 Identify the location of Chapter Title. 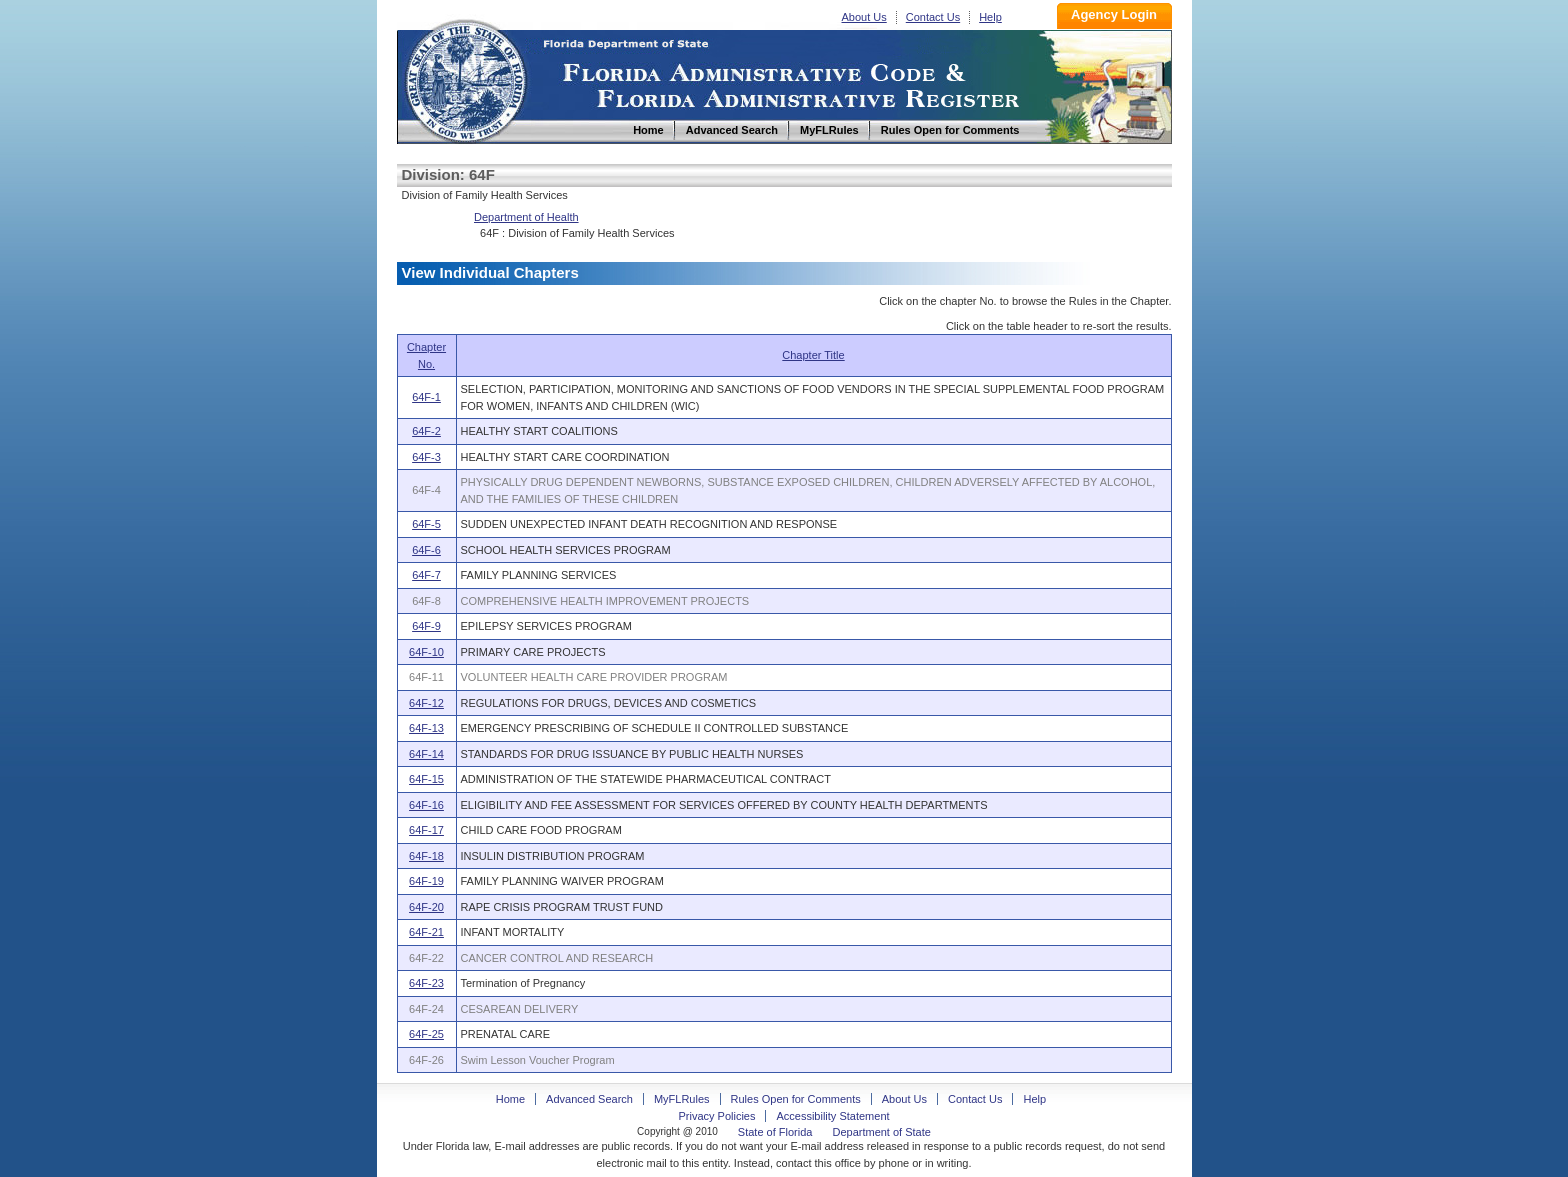
(813, 355).